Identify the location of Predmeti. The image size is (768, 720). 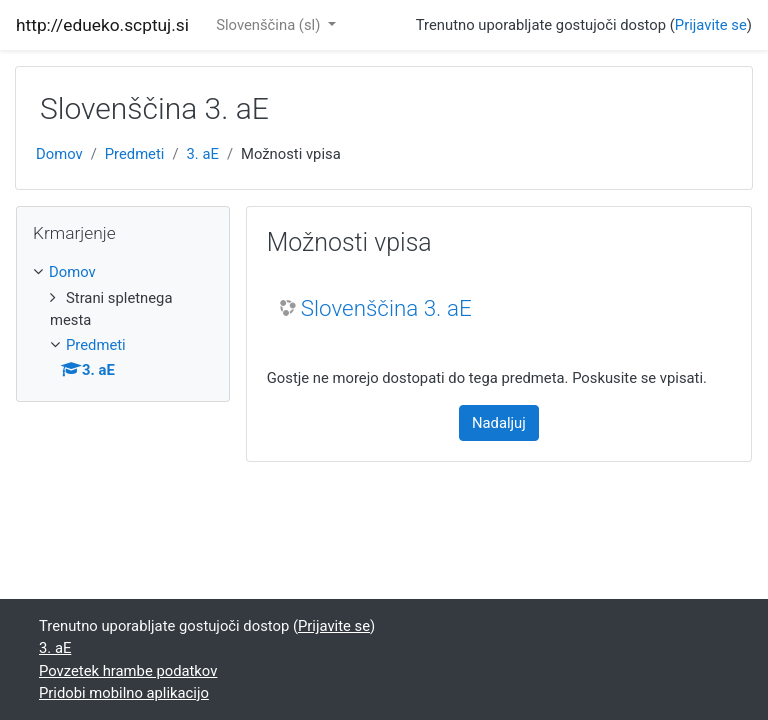
(135, 154).